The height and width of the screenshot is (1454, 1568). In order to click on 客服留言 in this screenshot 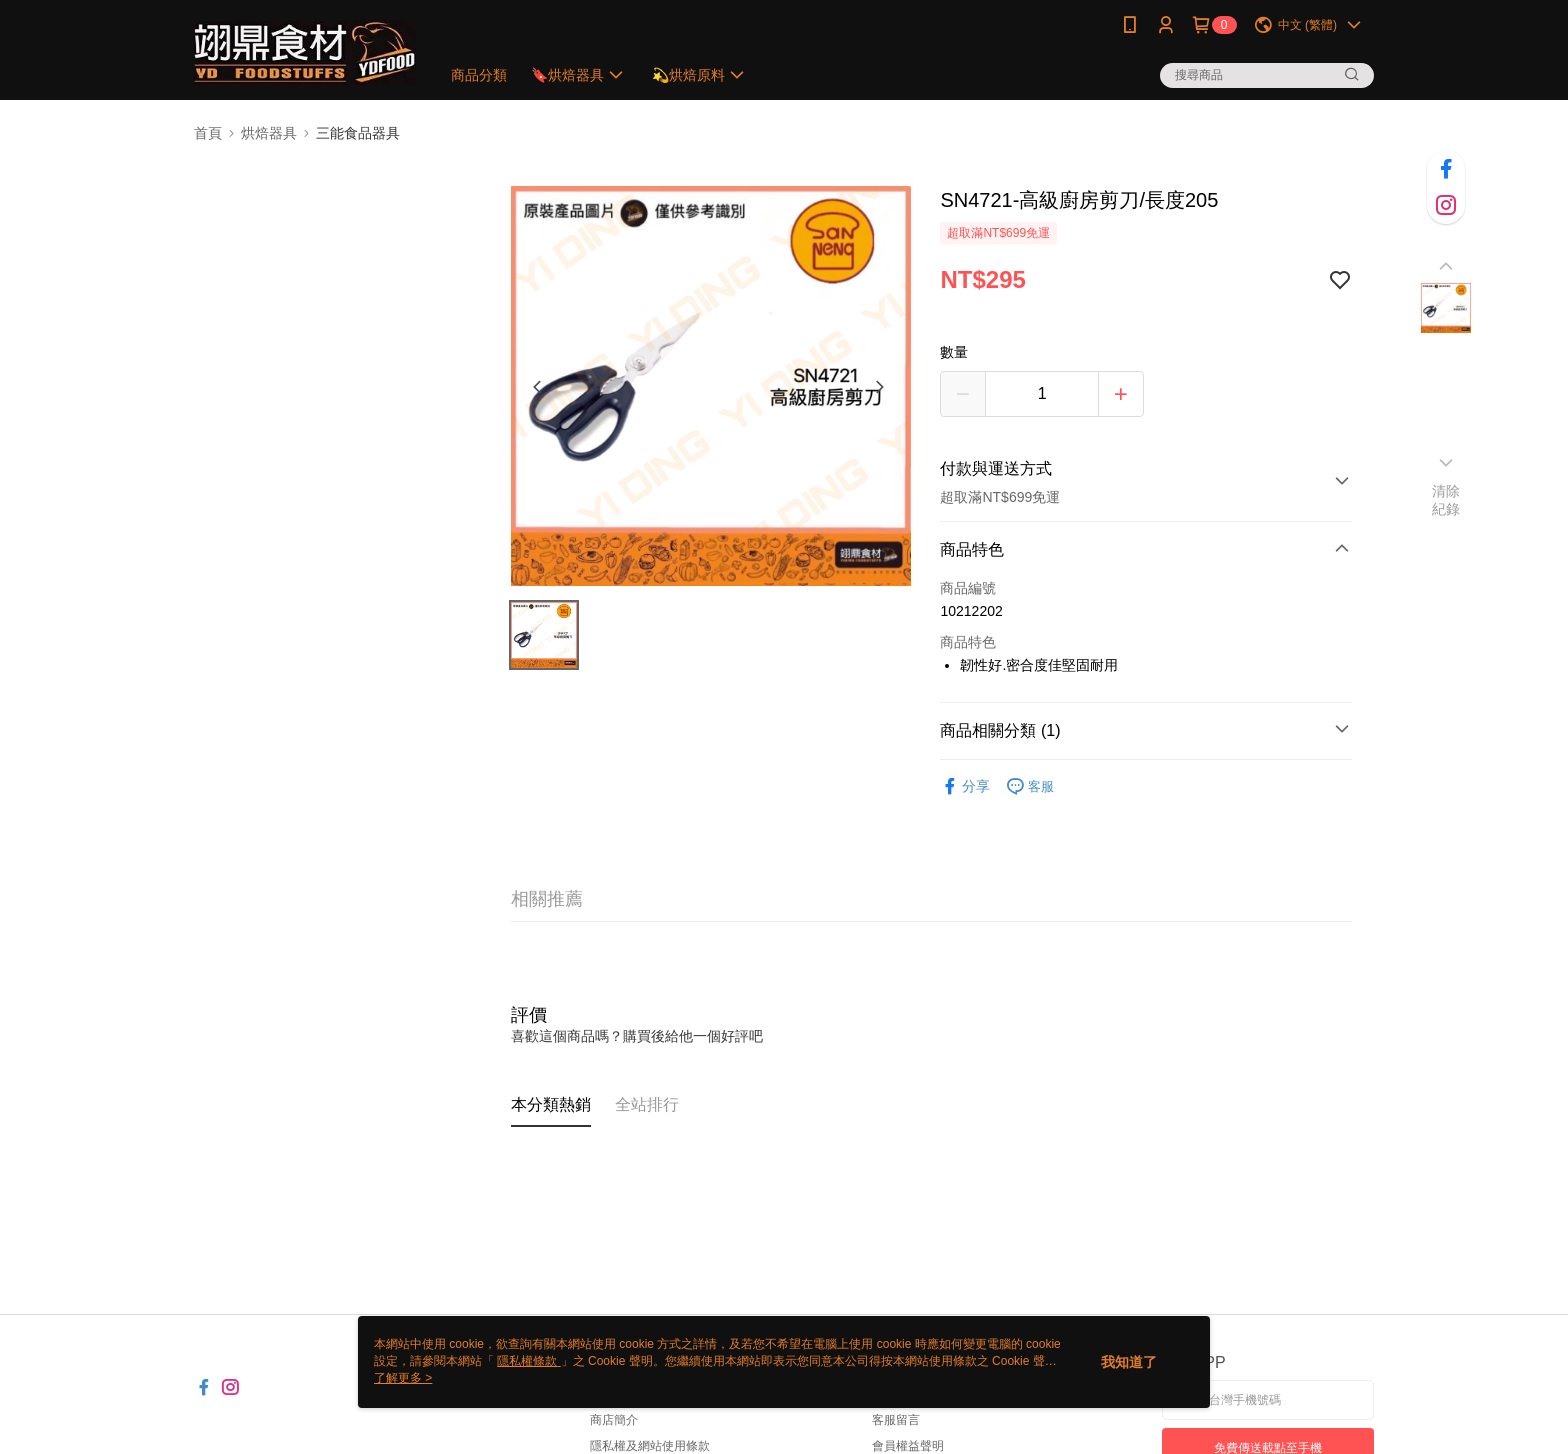, I will do `click(896, 1420)`.